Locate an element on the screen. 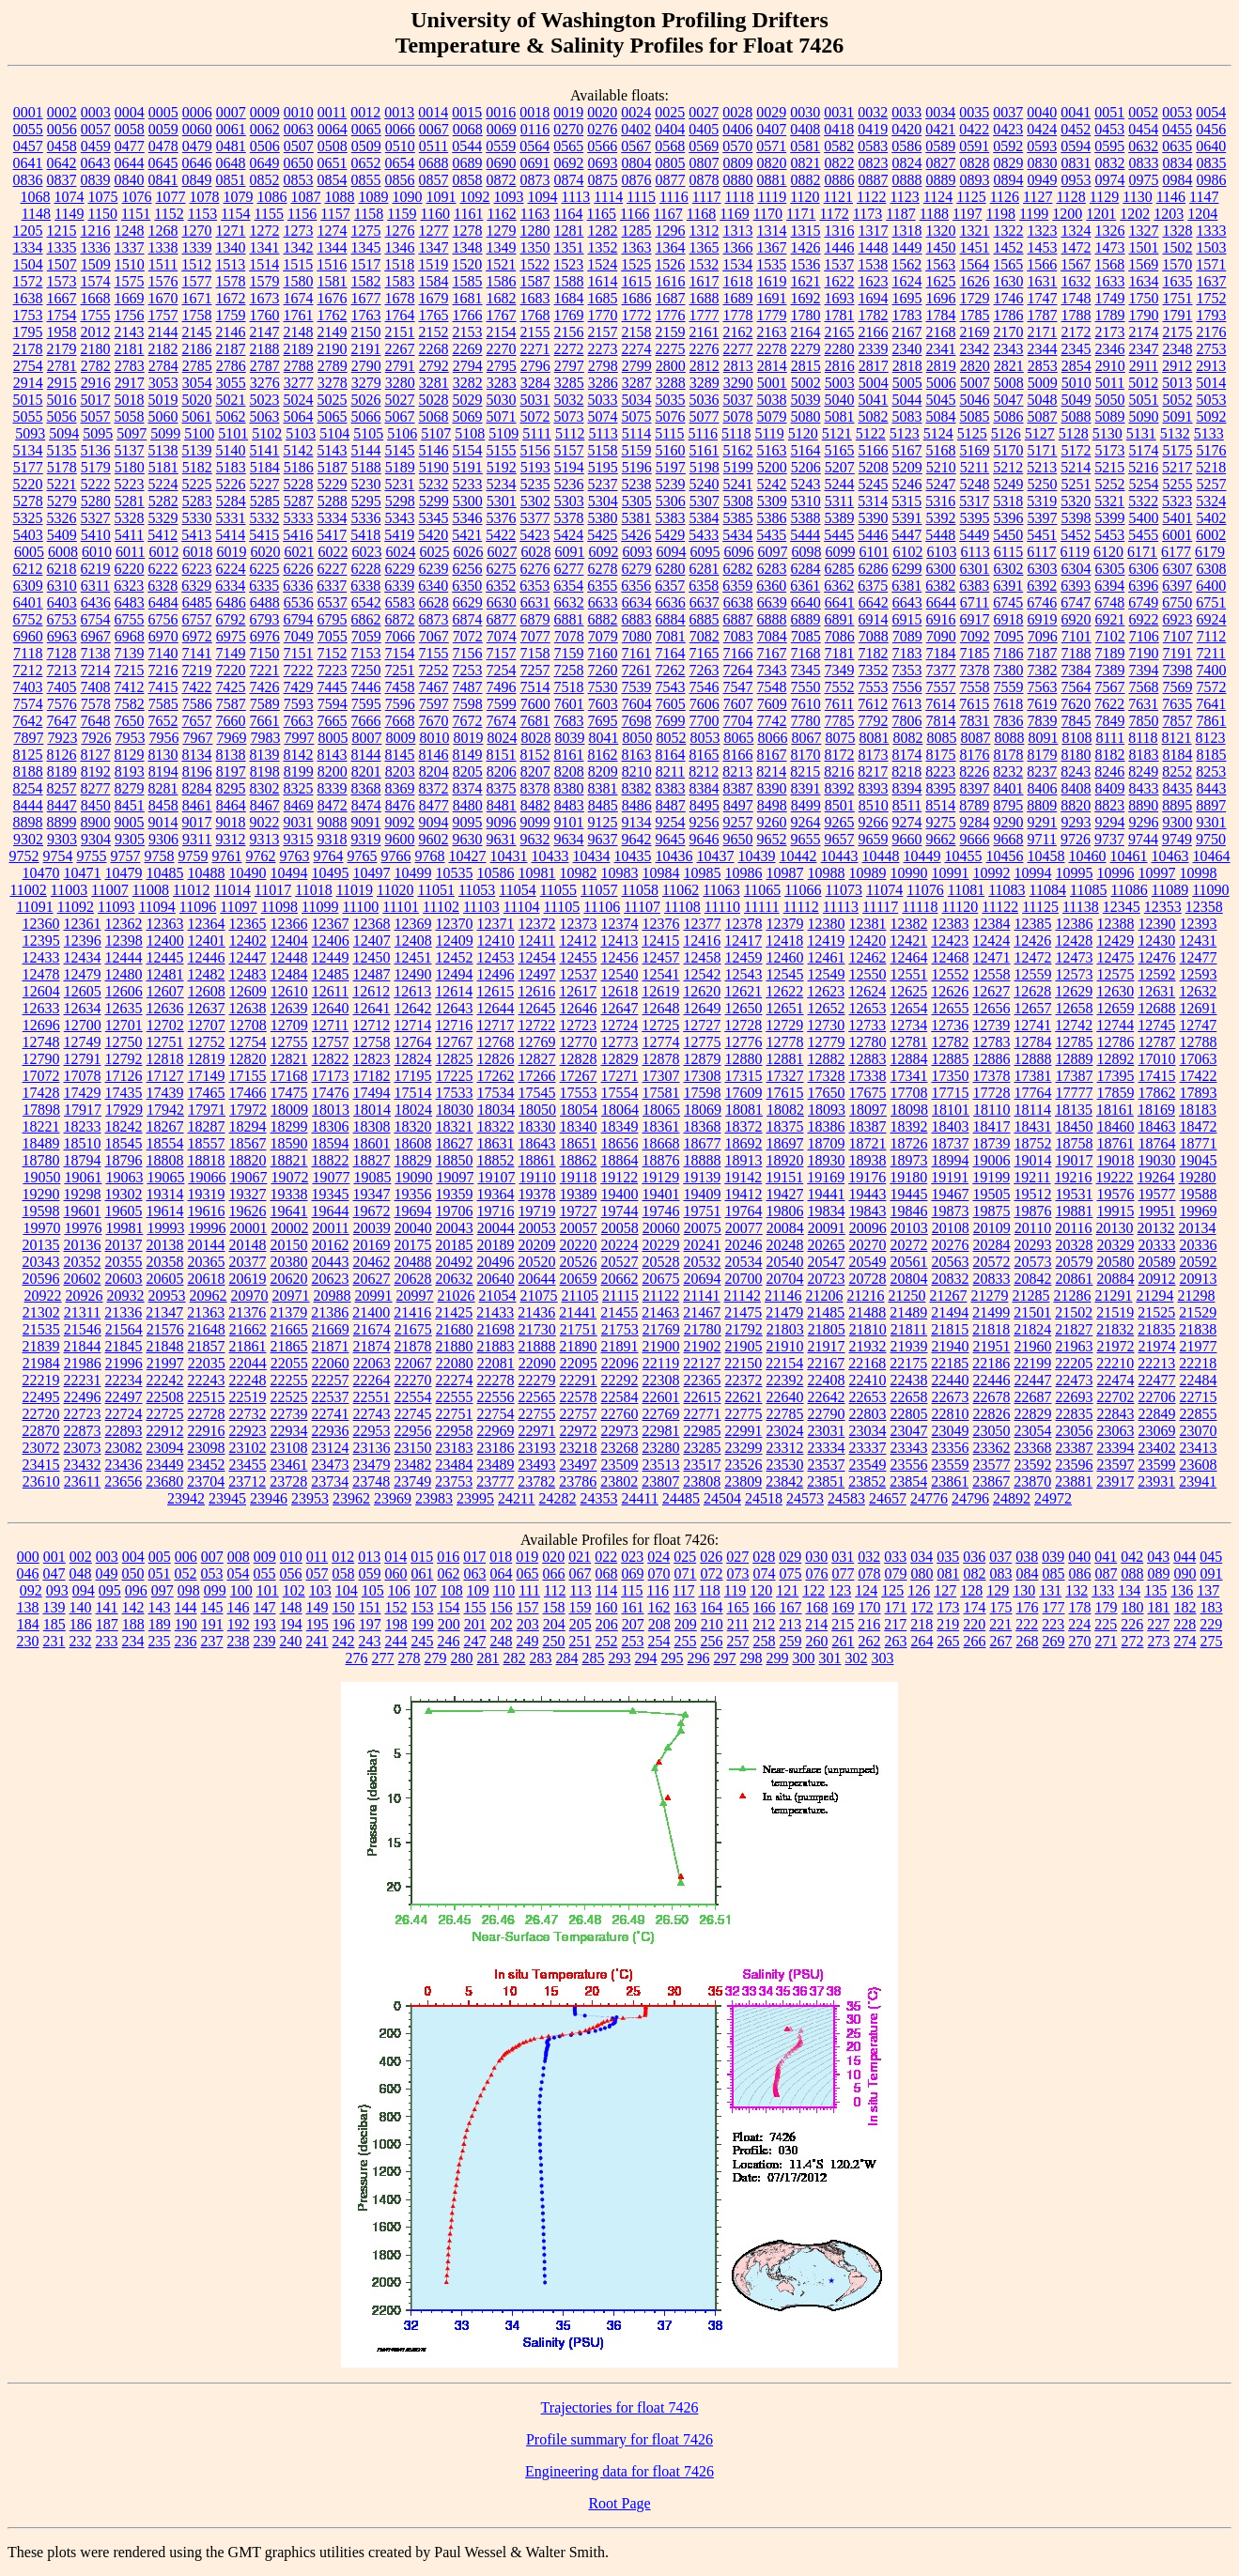 This screenshot has width=1239, height=2576. 0057 is located at coordinates (96, 129).